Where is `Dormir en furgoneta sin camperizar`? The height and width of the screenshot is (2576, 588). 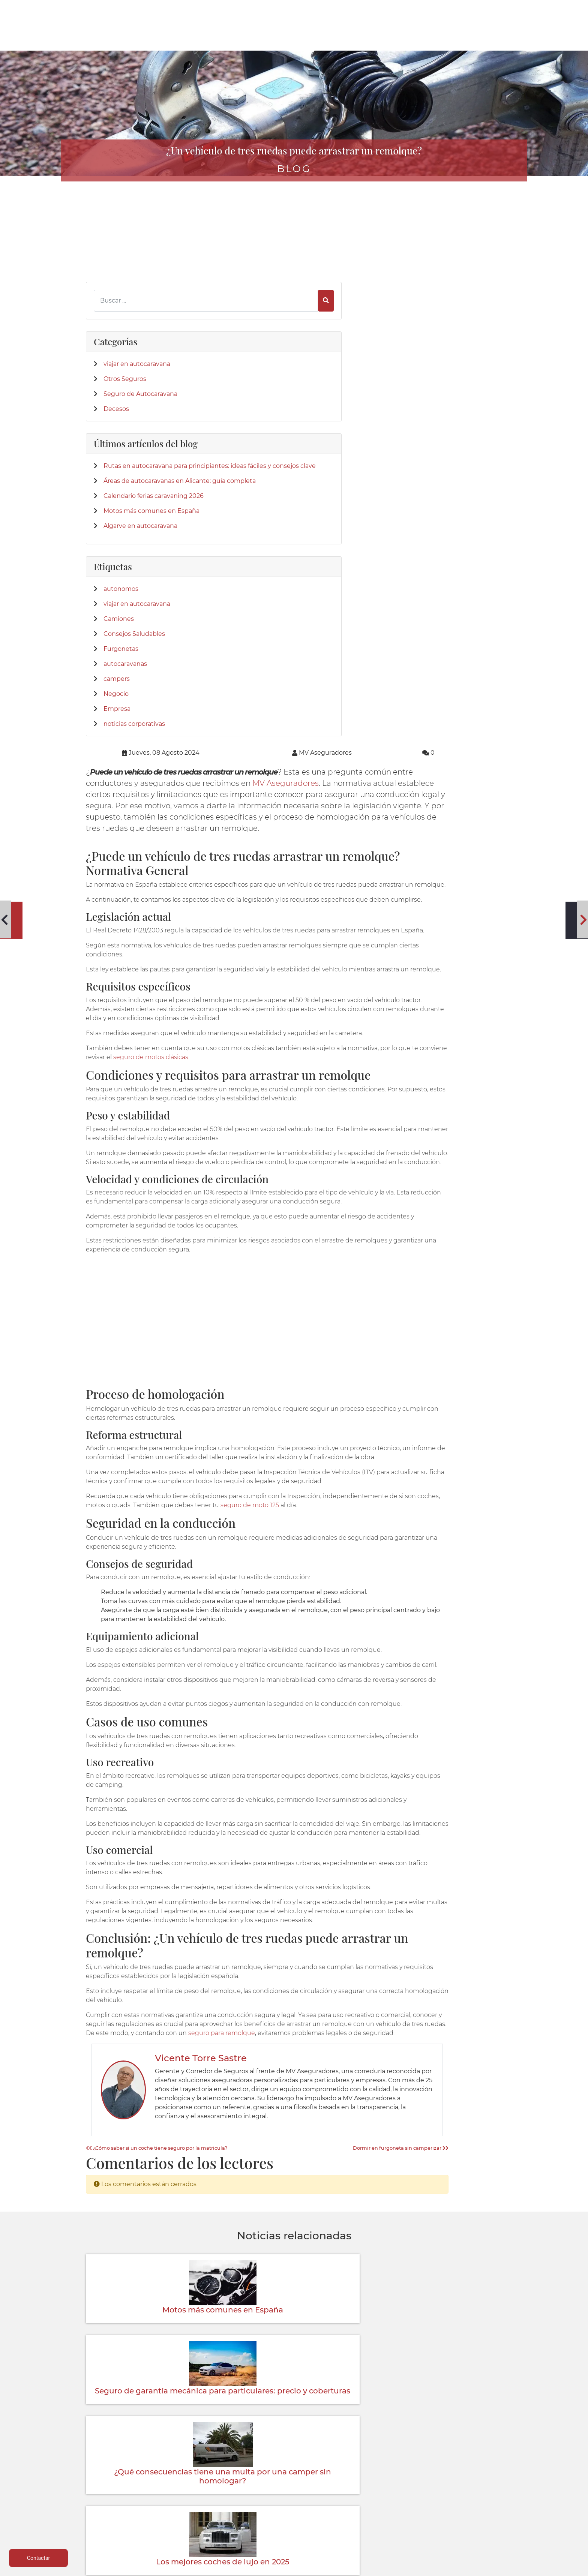 Dormir en furgoneta sin camperizar is located at coordinates (454, 1741).